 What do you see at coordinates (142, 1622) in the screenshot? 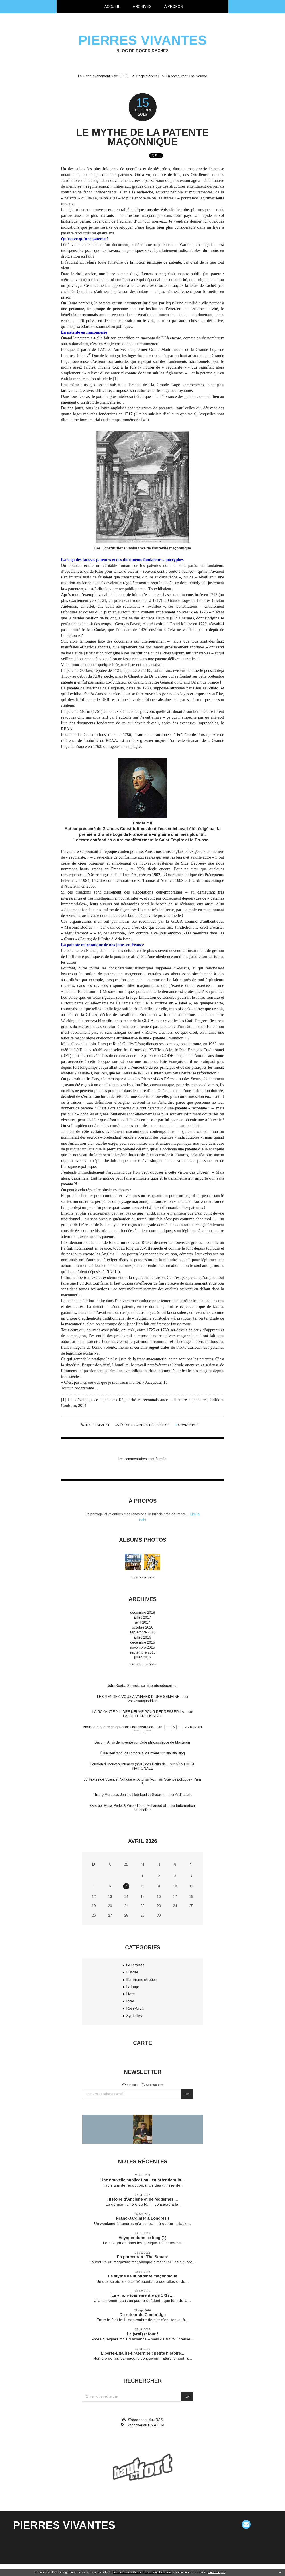
I see `avril 2017` at bounding box center [142, 1622].